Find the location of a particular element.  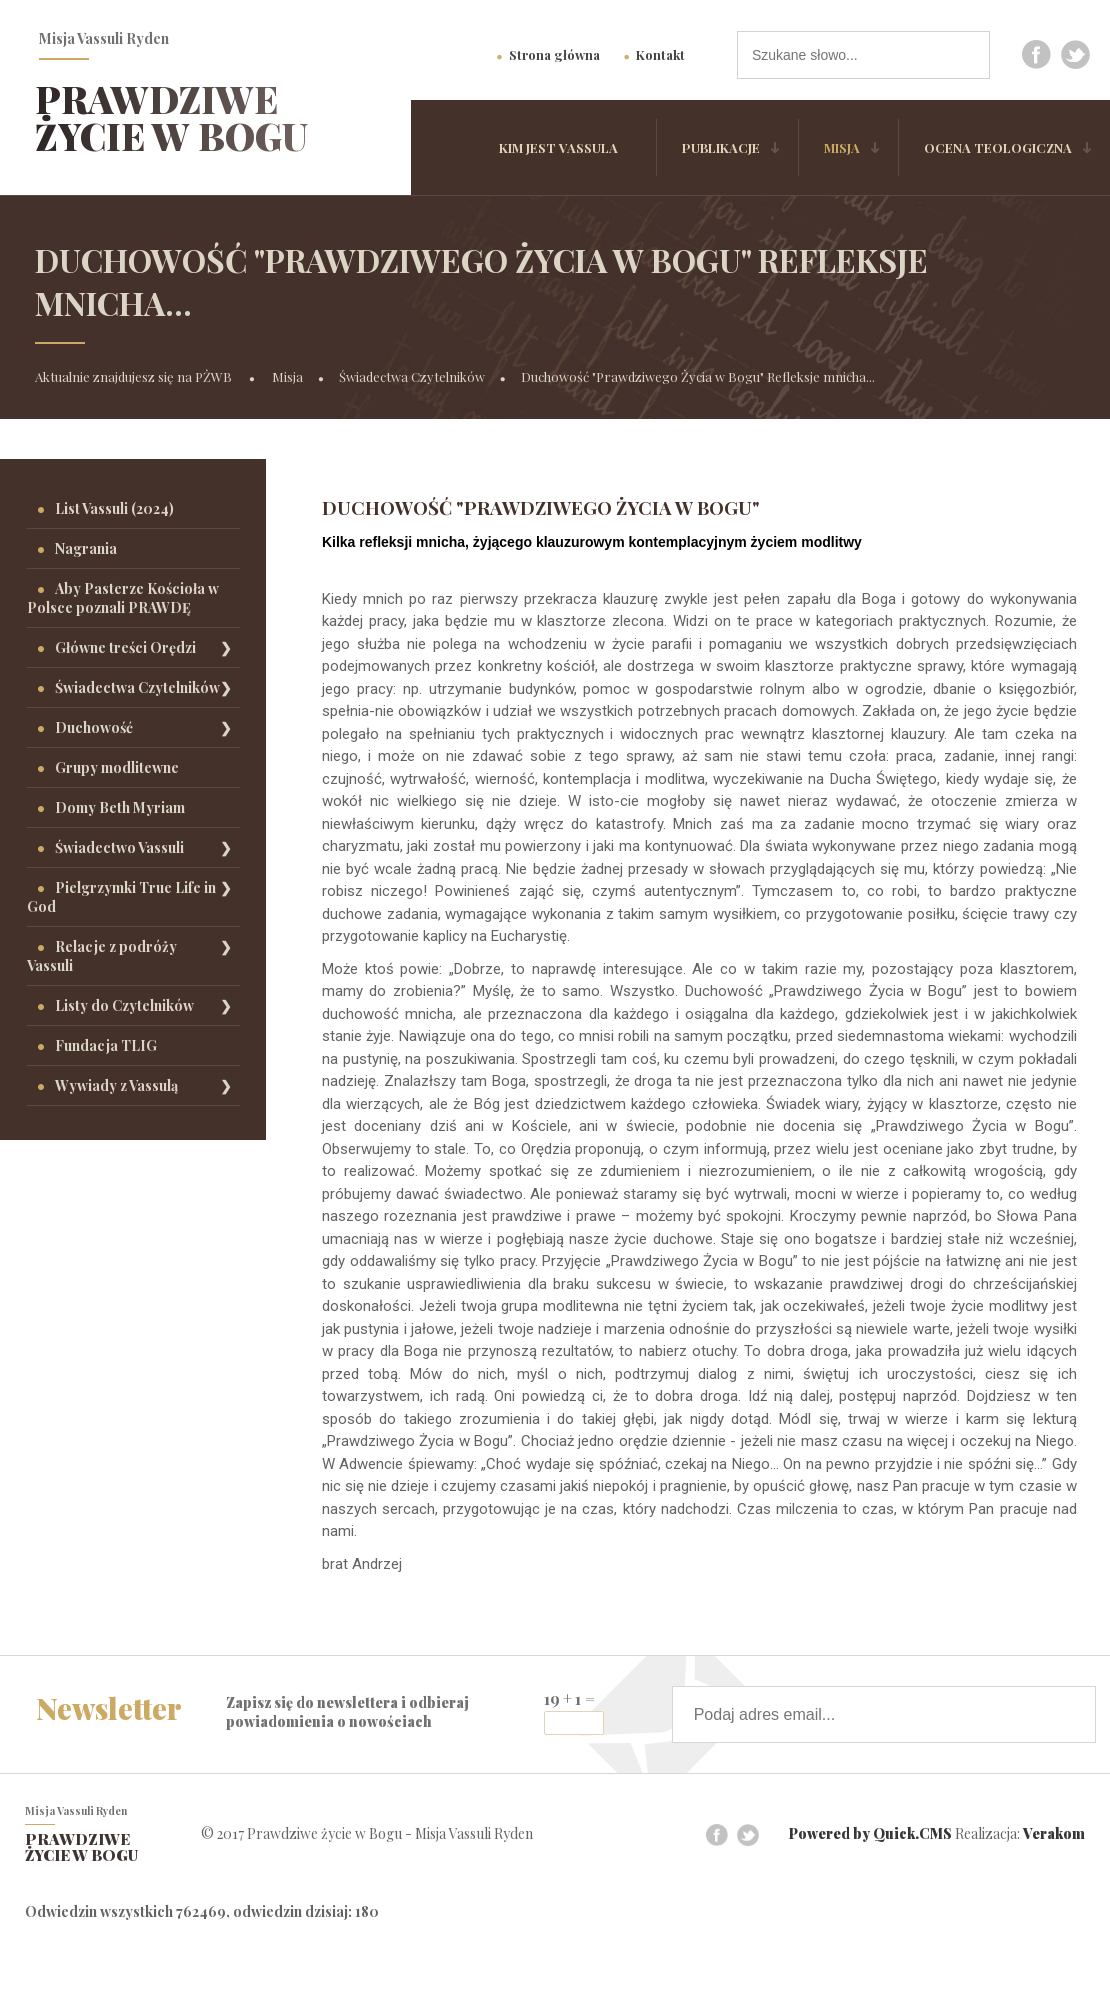

szukaj is located at coordinates (966, 54).